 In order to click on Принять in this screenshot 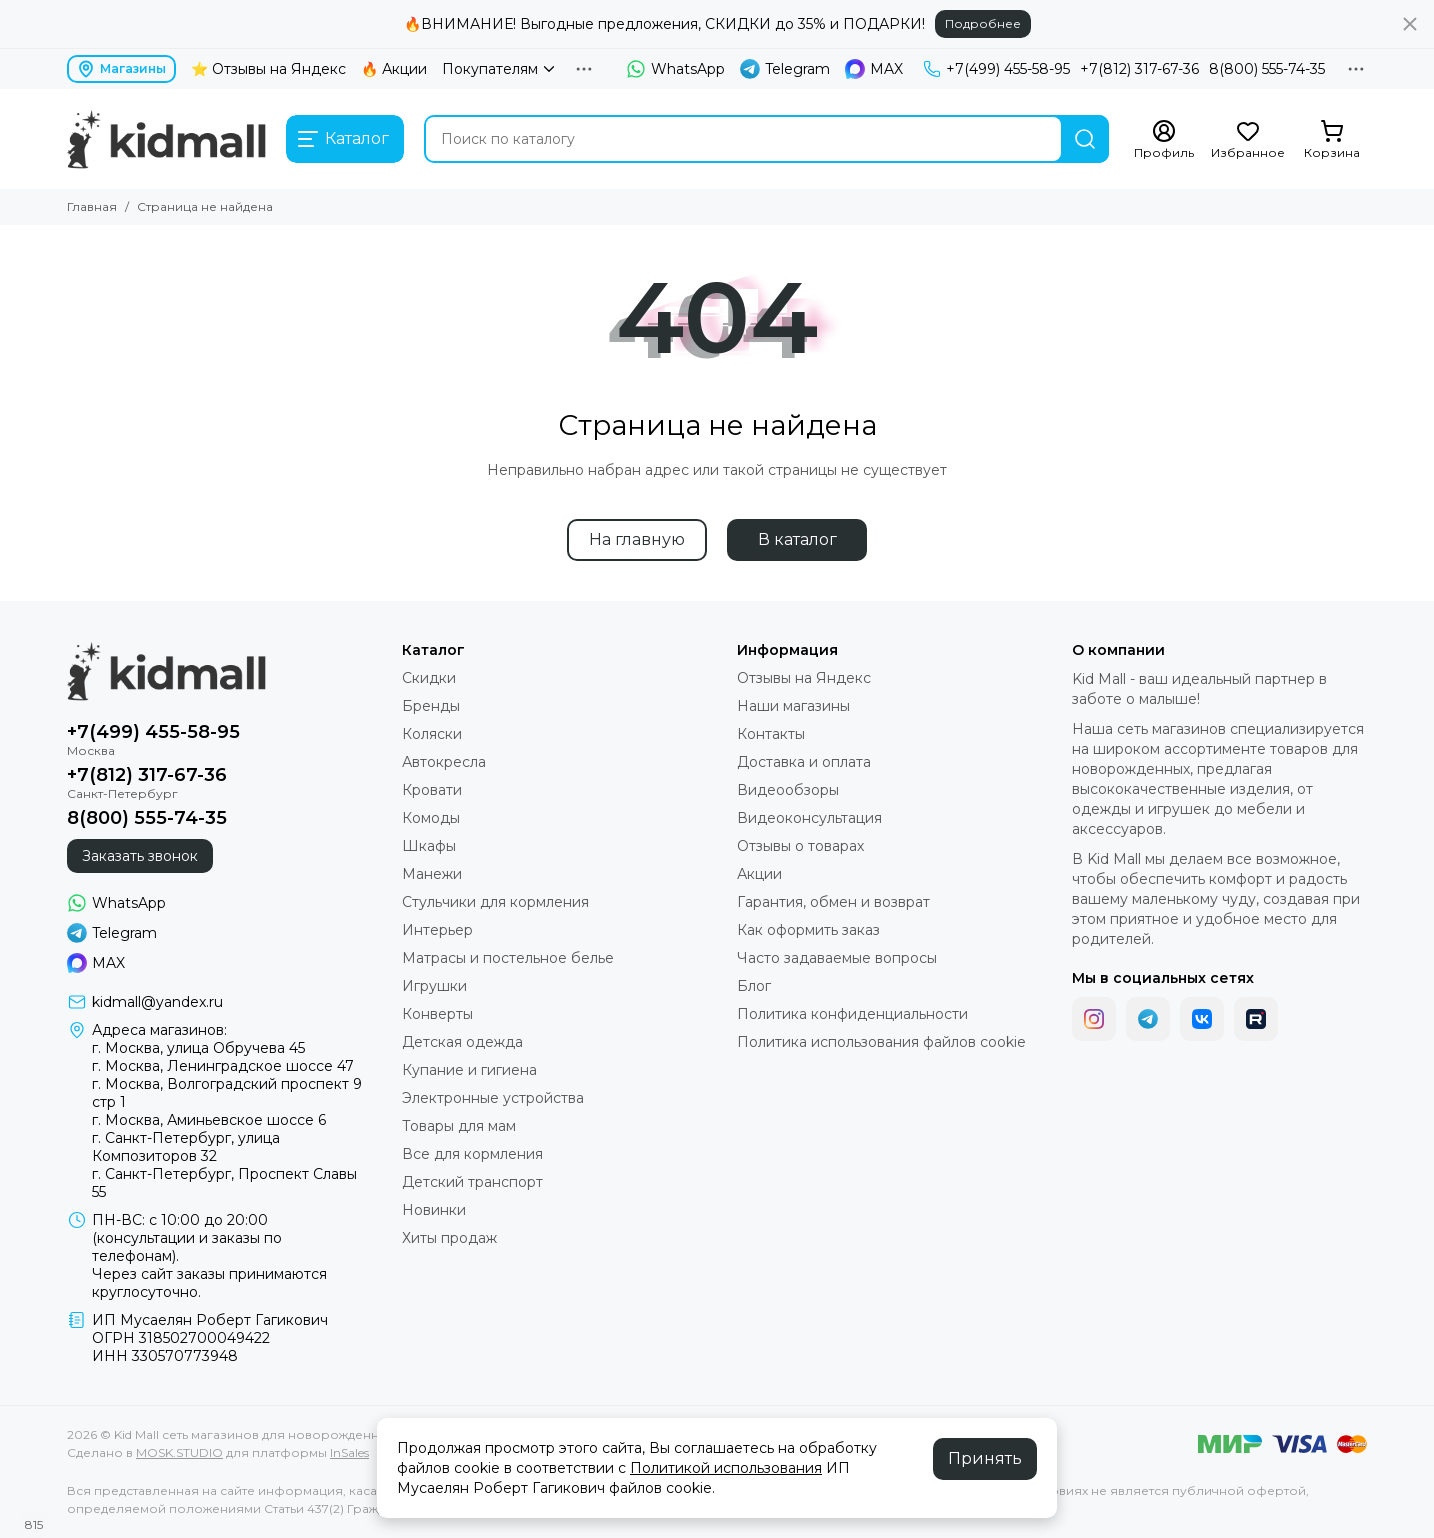, I will do `click(985, 1458)`.